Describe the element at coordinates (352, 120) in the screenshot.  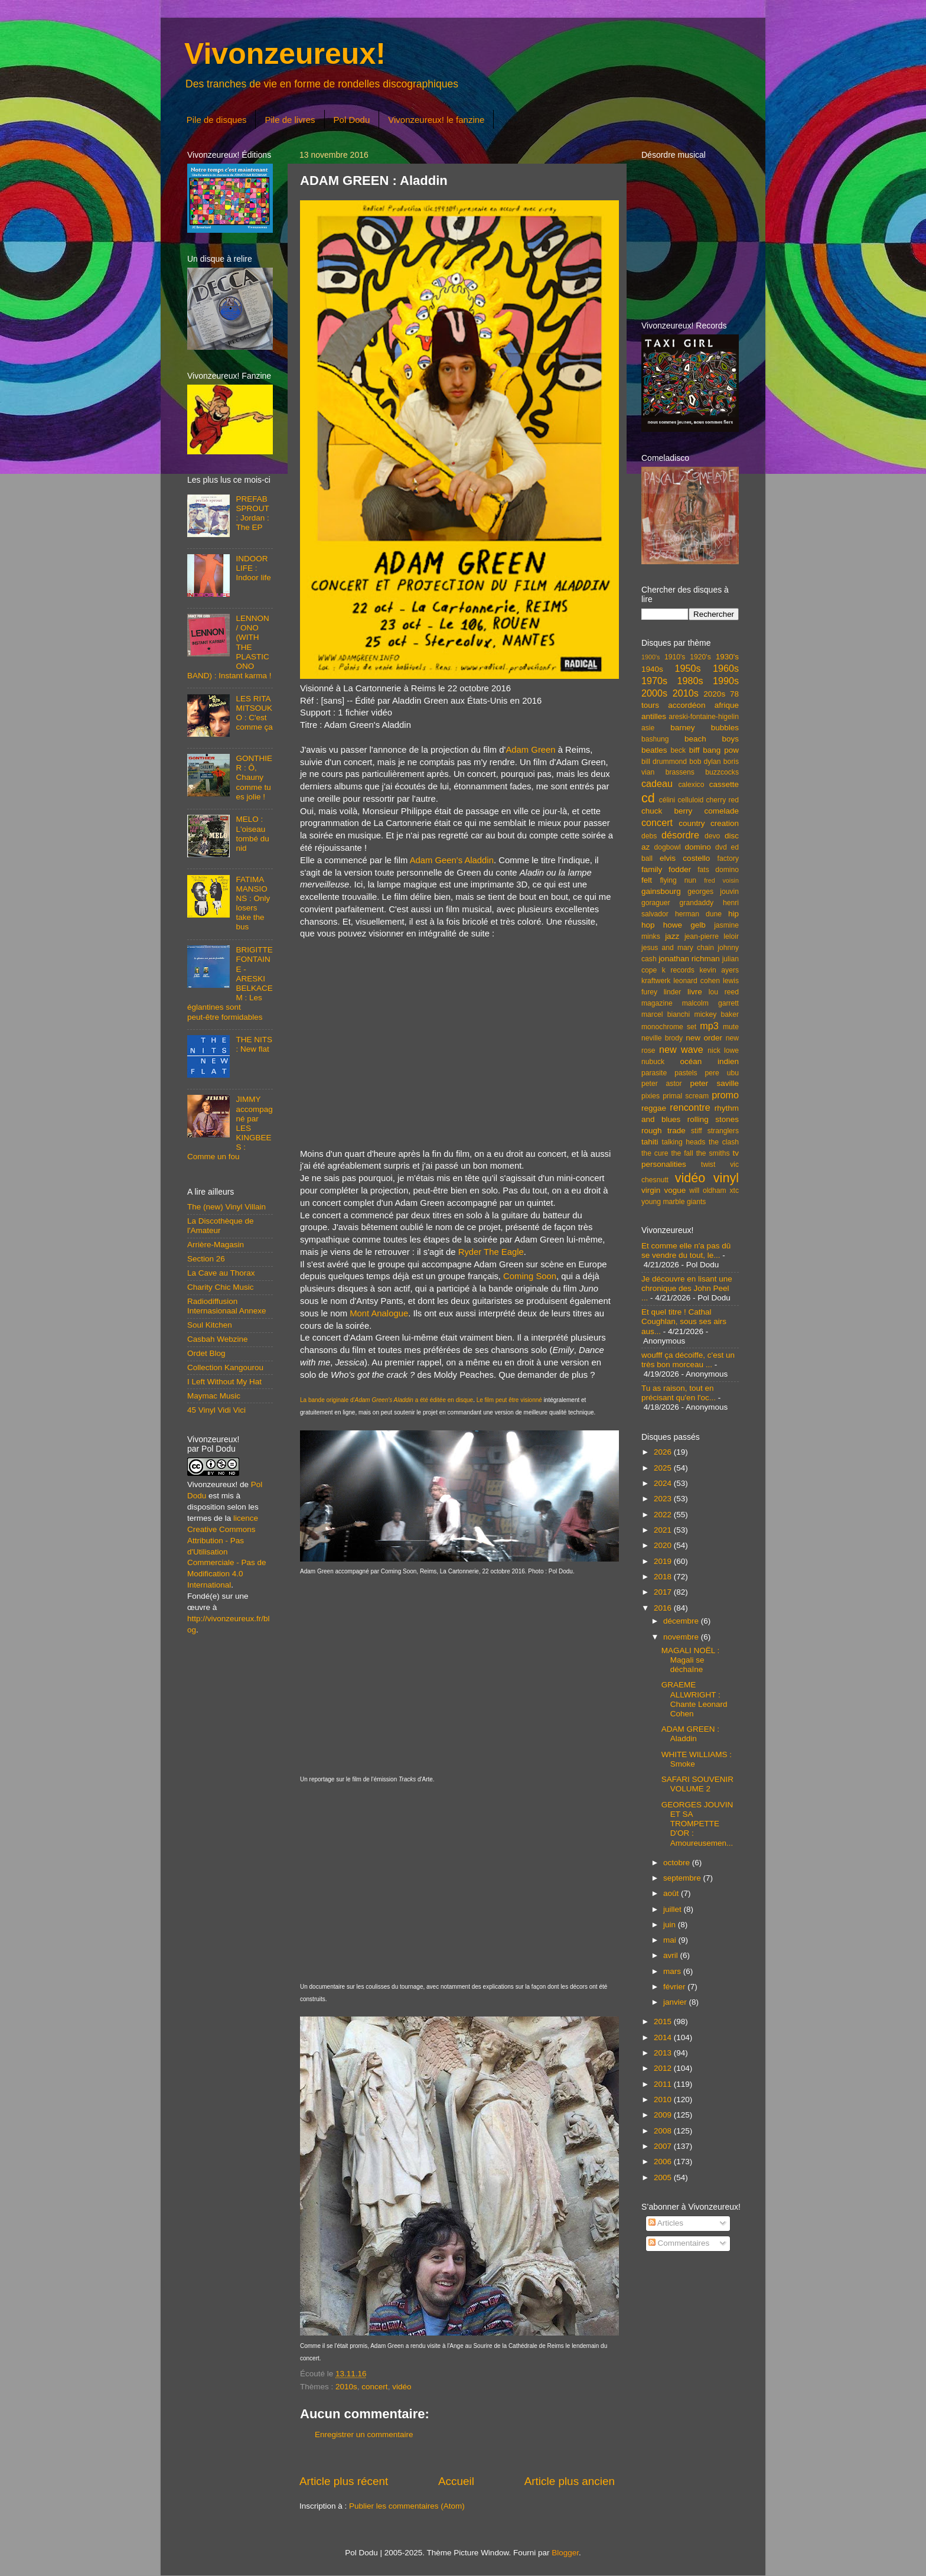
I see `Pol Dodu` at that location.